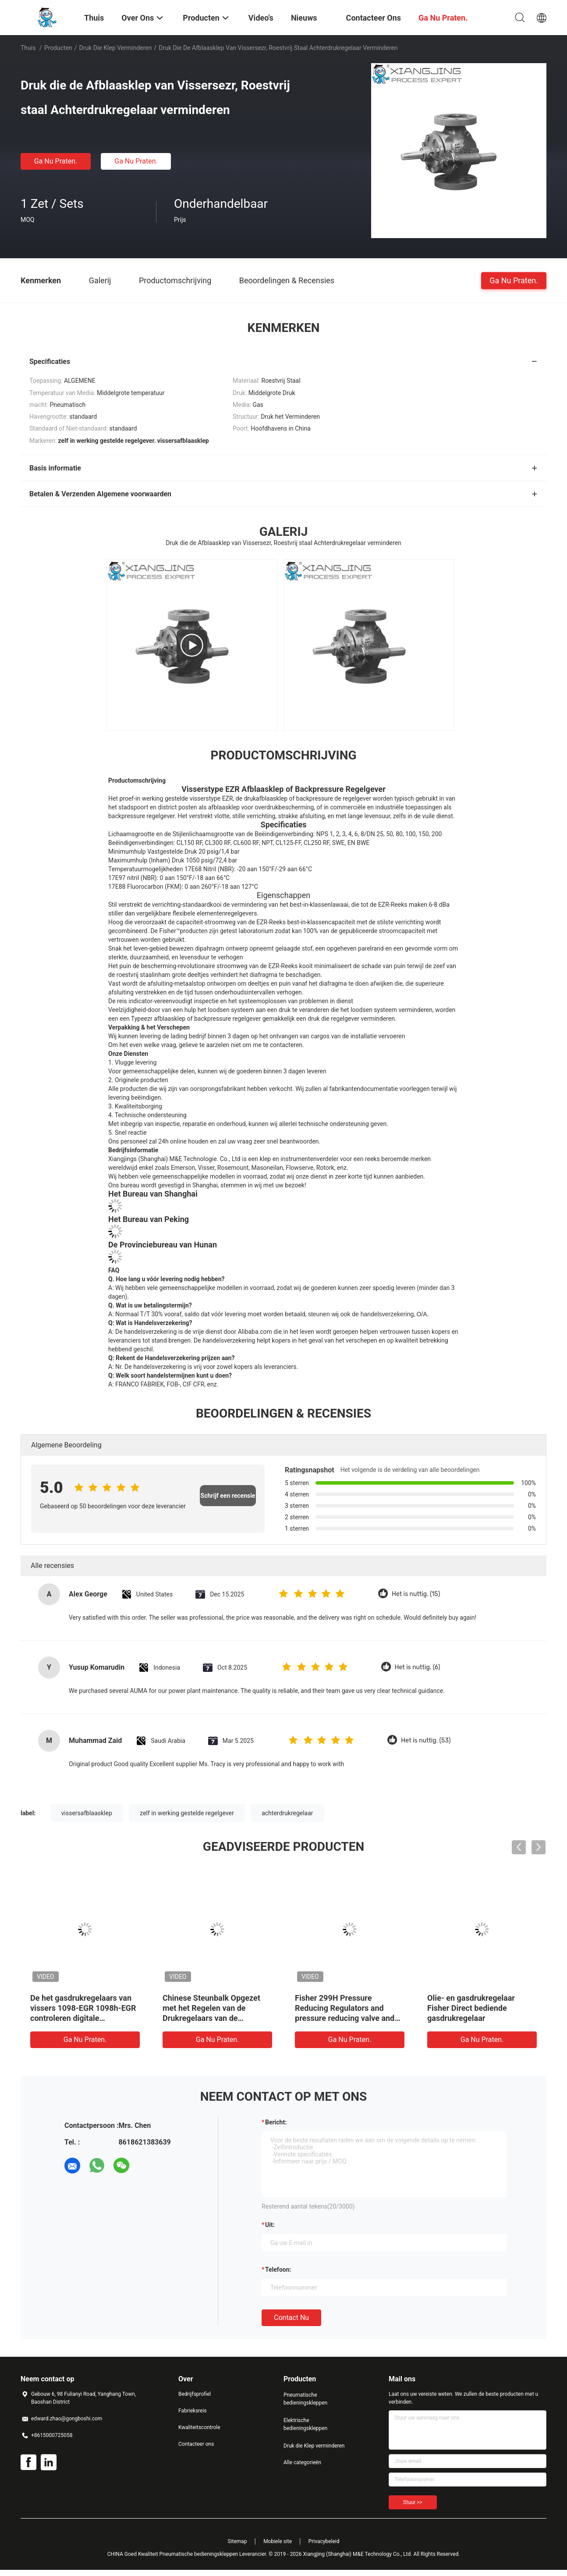 Image resolution: width=567 pixels, height=2576 pixels. What do you see at coordinates (187, 1813) in the screenshot?
I see `zelf in werking gestelde regelgever` at bounding box center [187, 1813].